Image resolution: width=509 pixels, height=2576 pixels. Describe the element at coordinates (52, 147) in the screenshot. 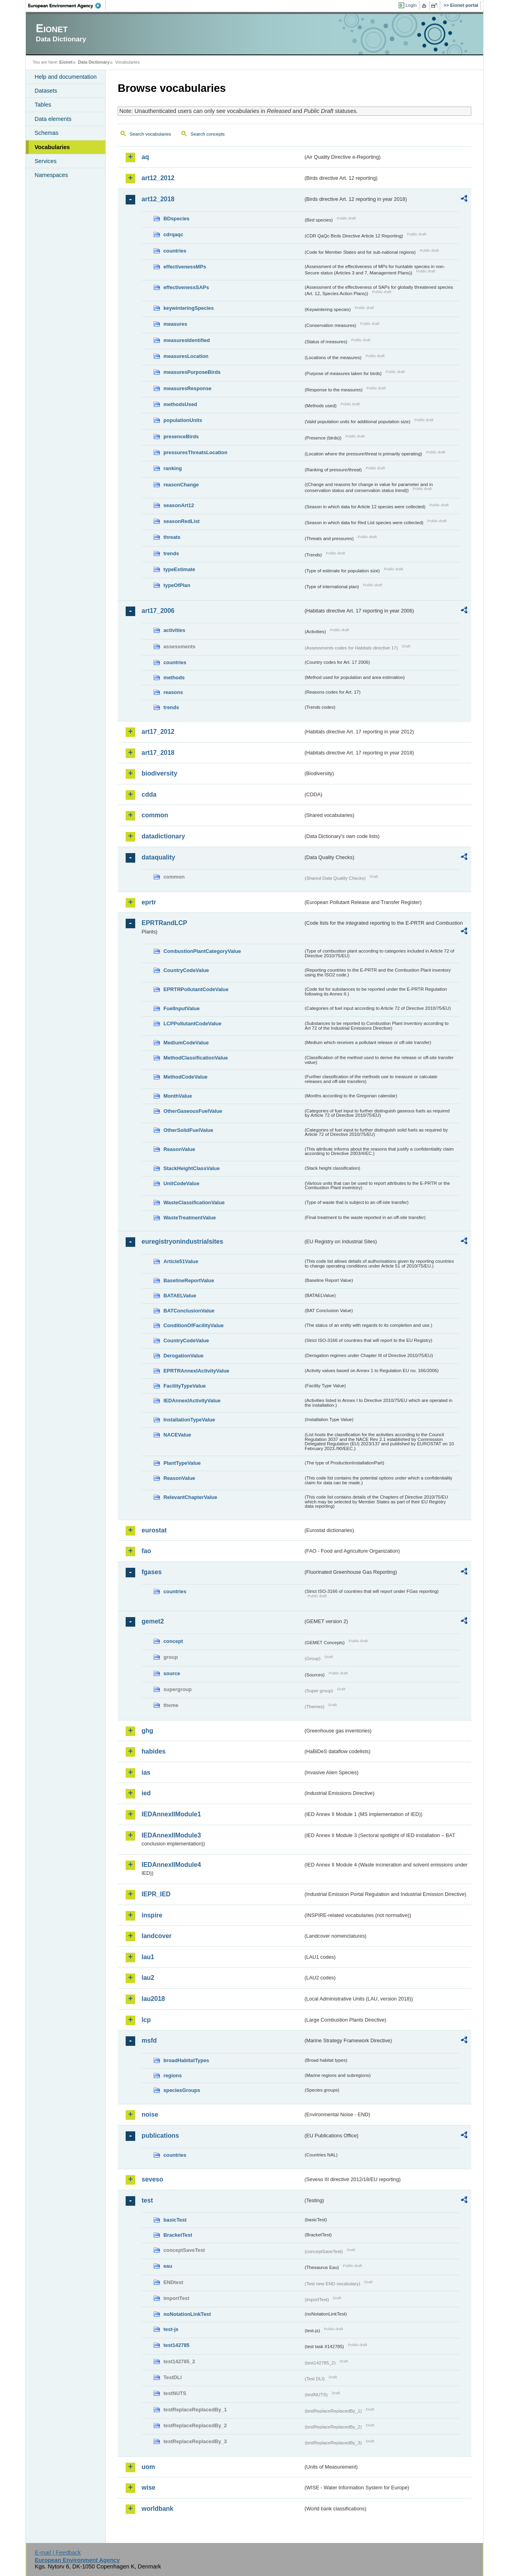

I see `Vocabularies` at that location.